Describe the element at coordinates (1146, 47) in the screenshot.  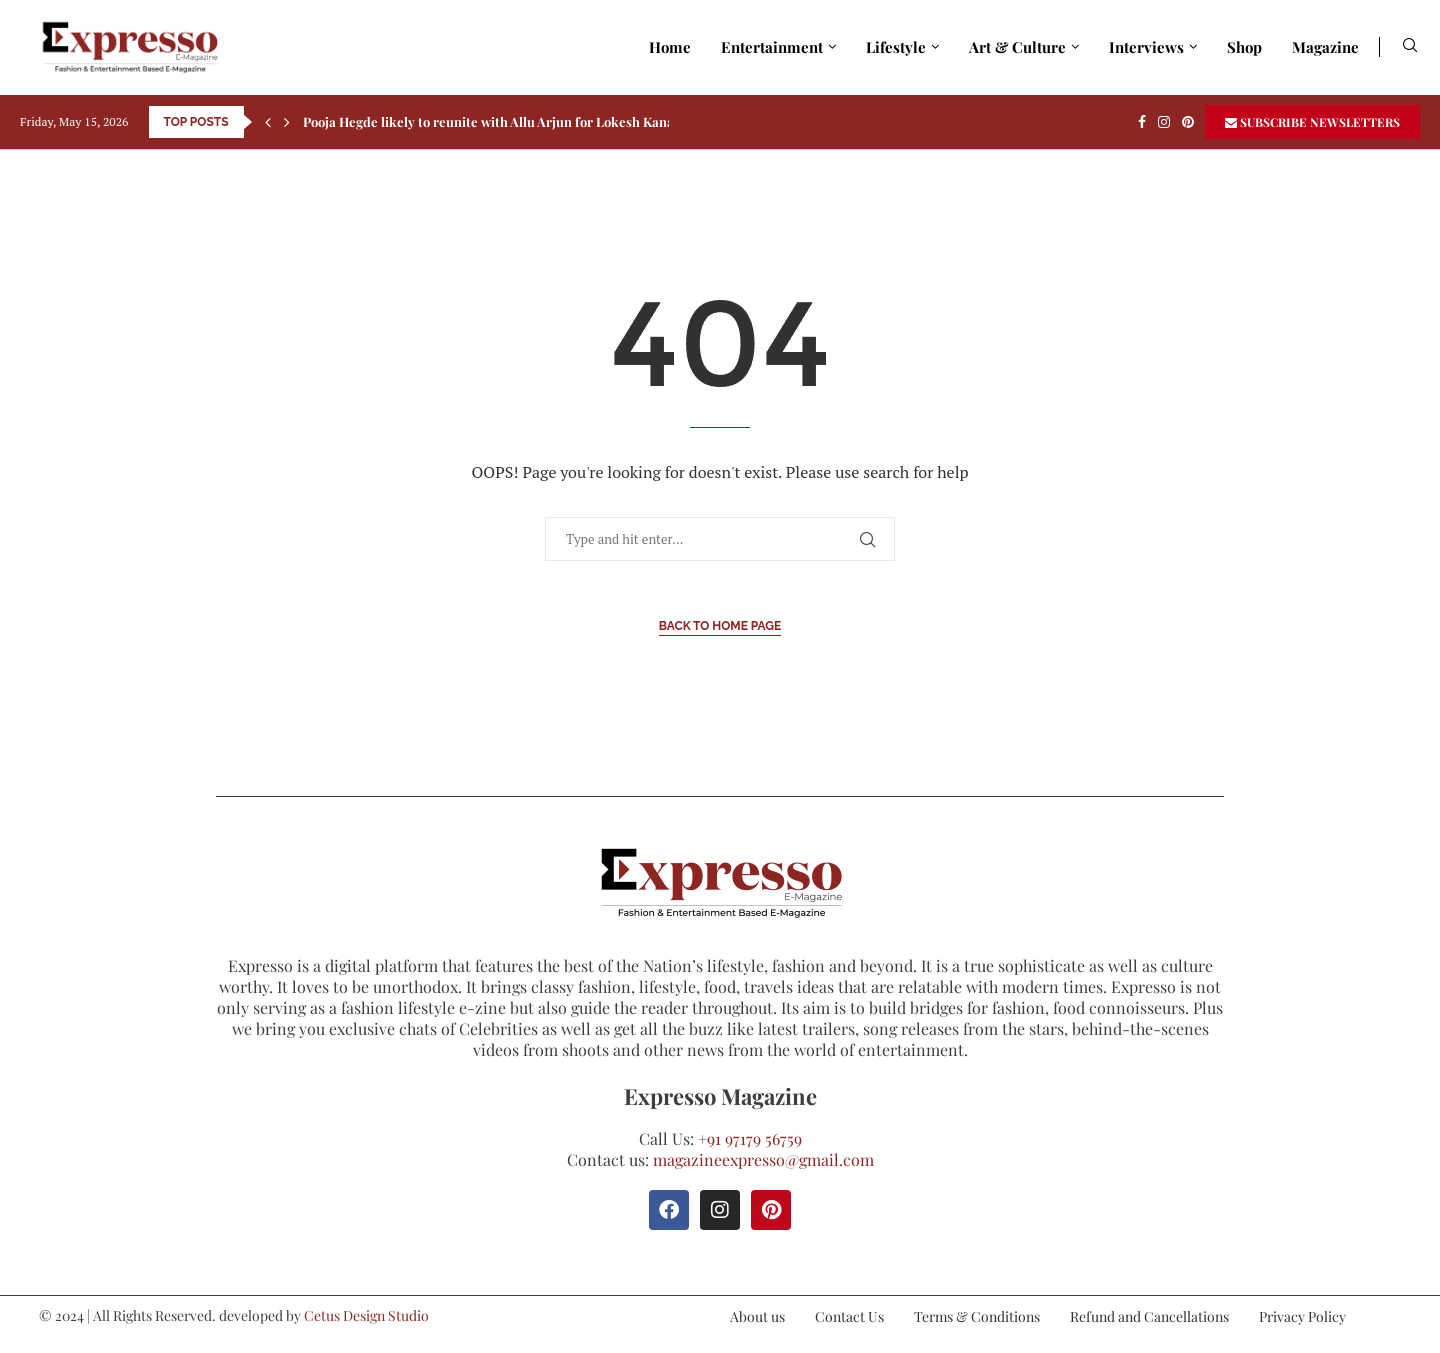
I see `Interviews` at that location.